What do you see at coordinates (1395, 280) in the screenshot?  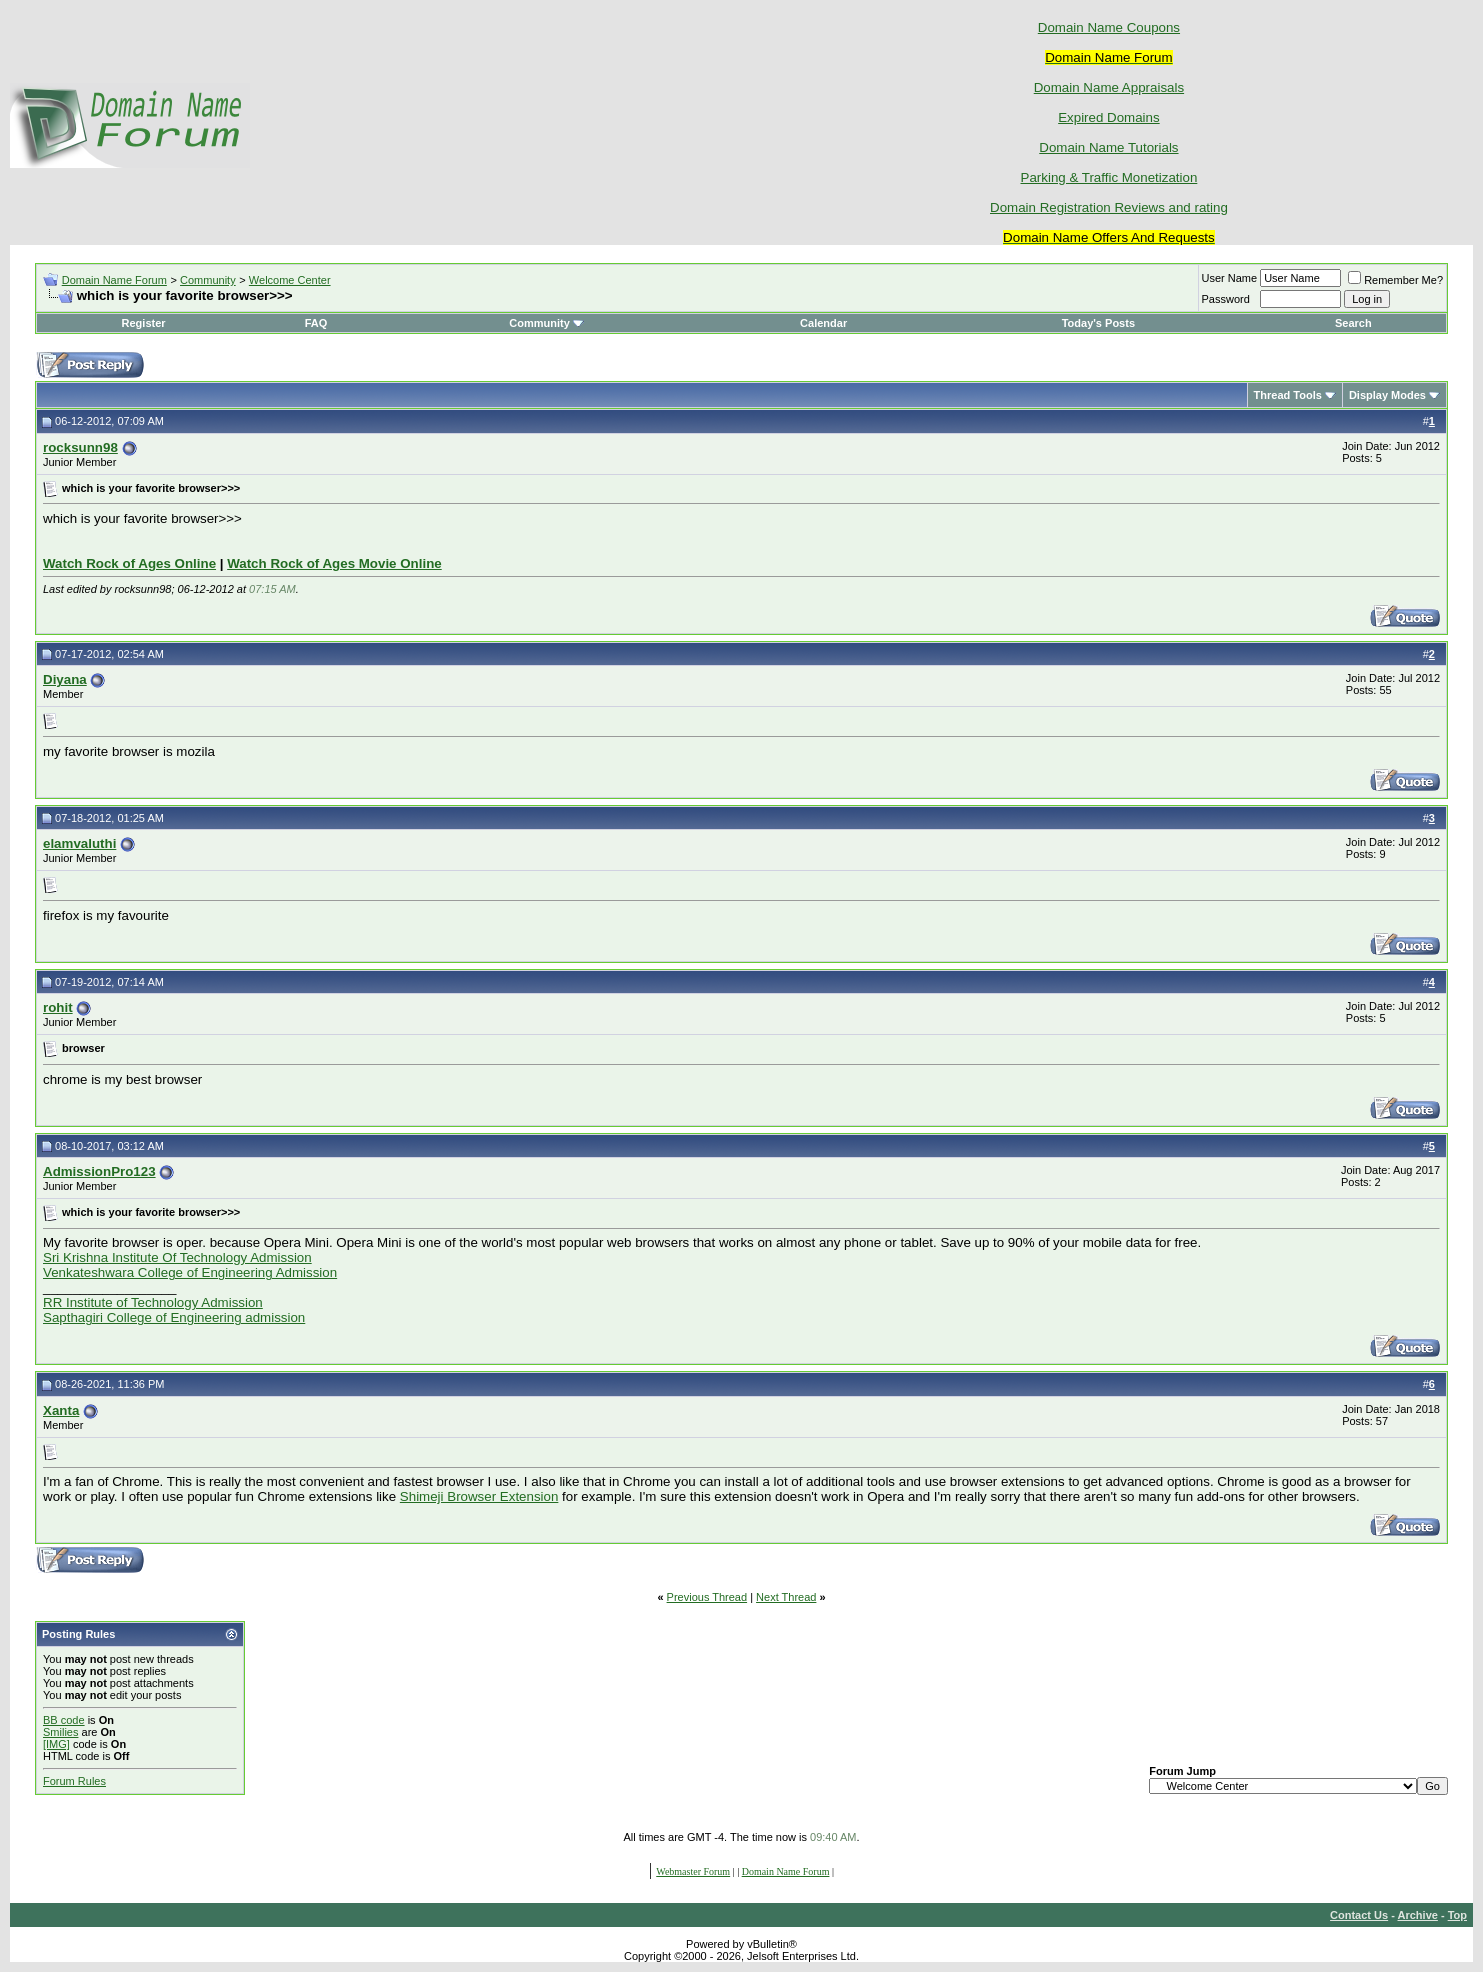 I see `Remember Me?` at bounding box center [1395, 280].